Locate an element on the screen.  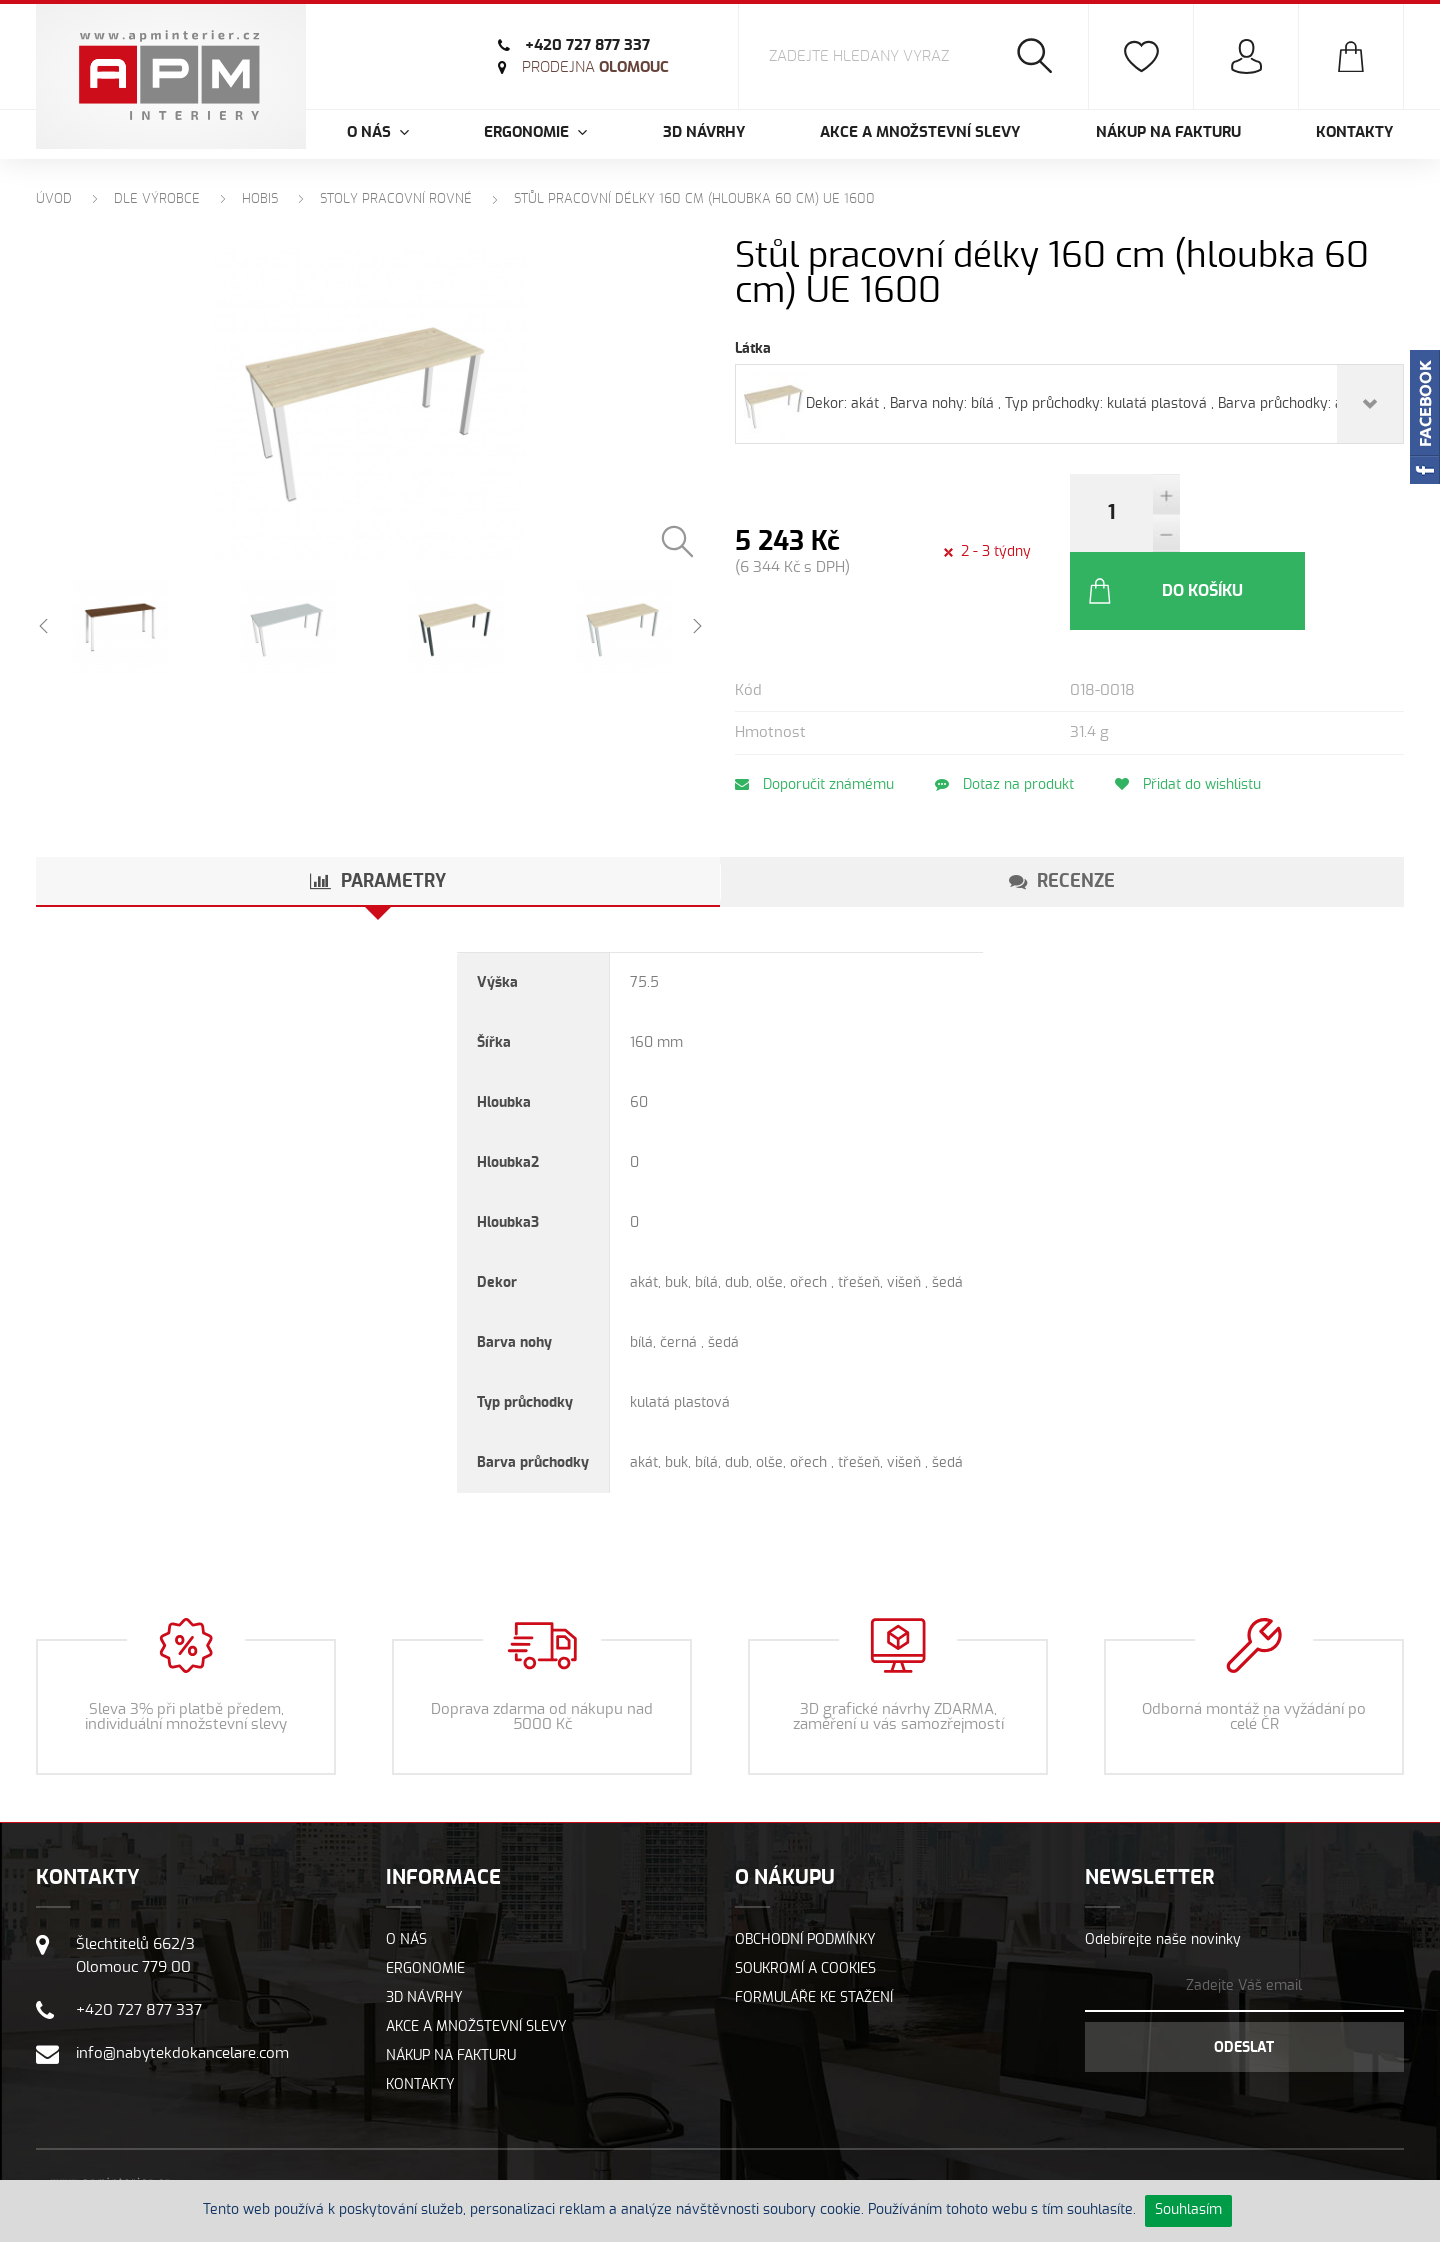
Souhlasím is located at coordinates (1188, 2210).